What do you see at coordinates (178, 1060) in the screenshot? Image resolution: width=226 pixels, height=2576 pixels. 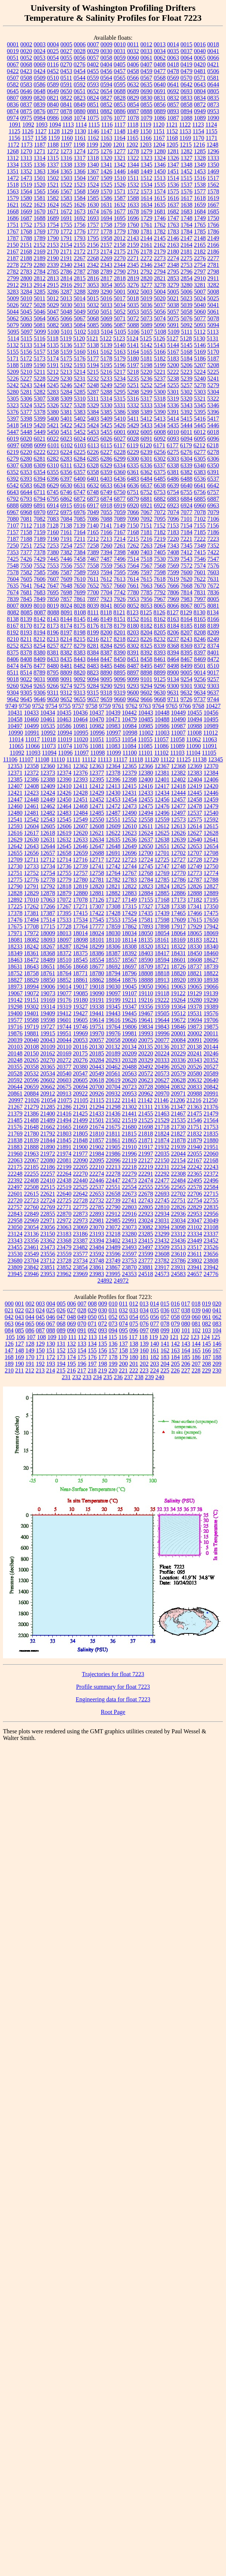 I see `20336` at bounding box center [178, 1060].